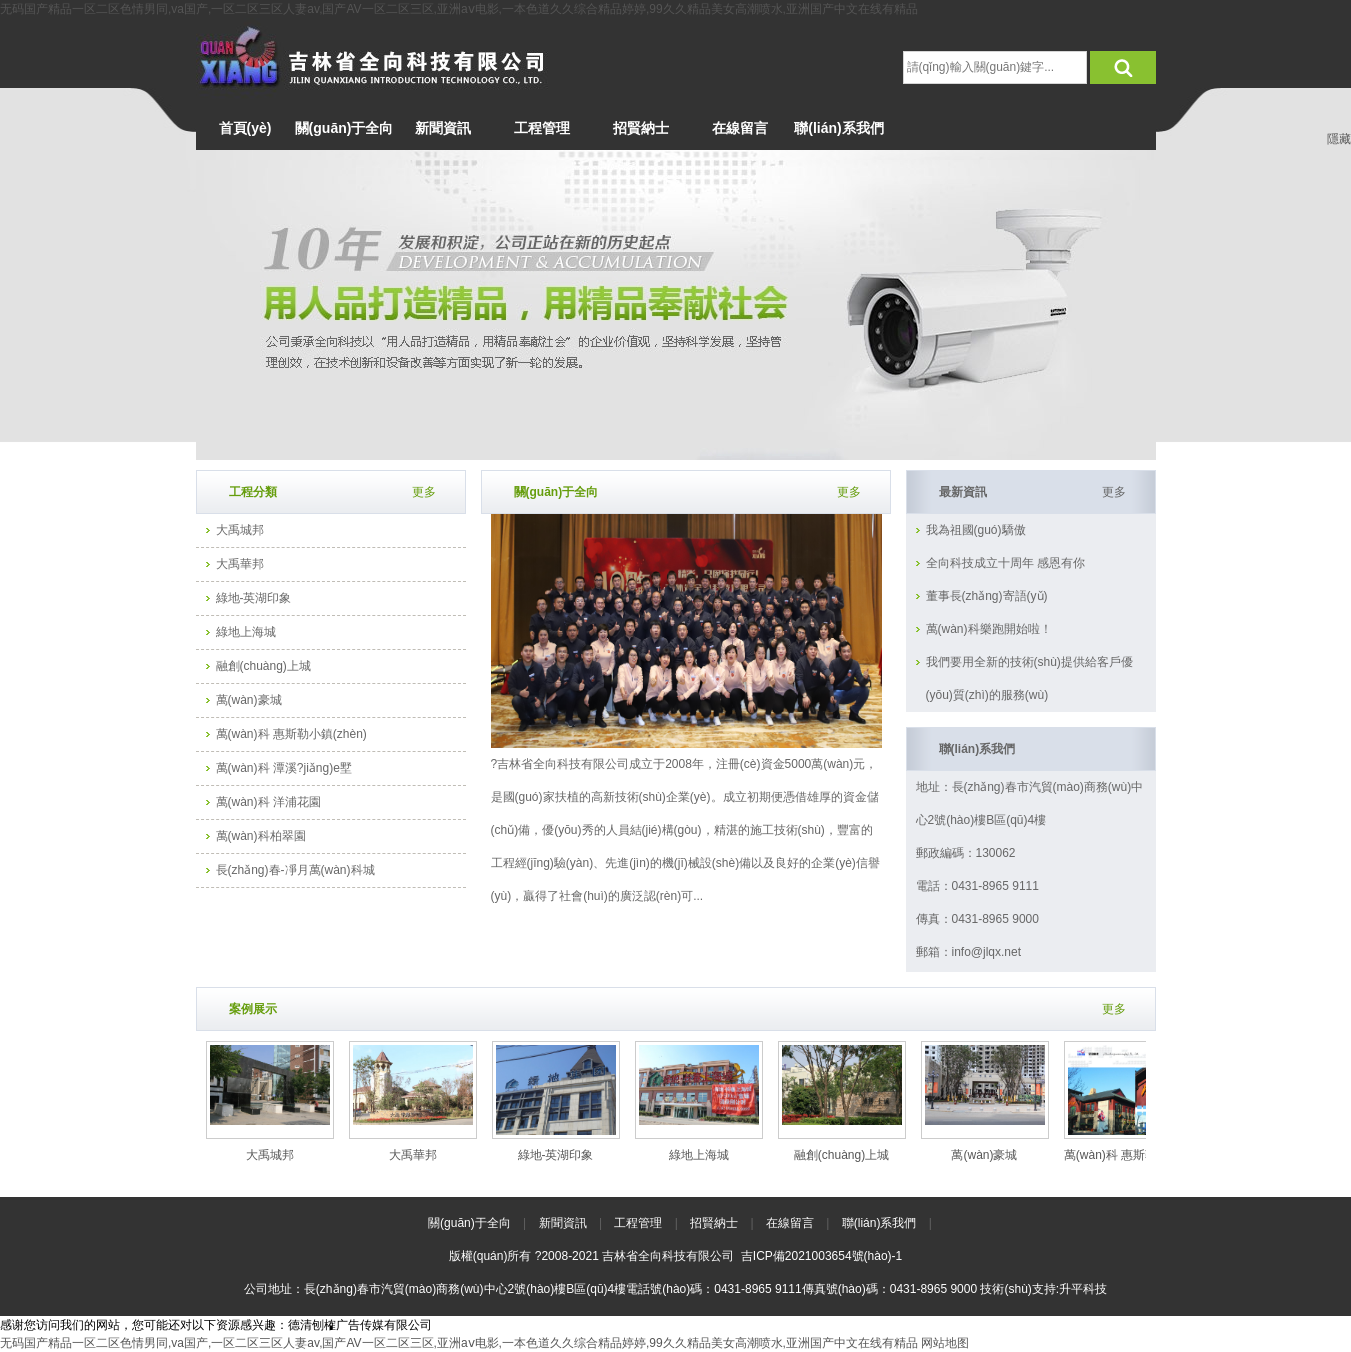  I want to click on 升平科技, so click(1083, 1289).